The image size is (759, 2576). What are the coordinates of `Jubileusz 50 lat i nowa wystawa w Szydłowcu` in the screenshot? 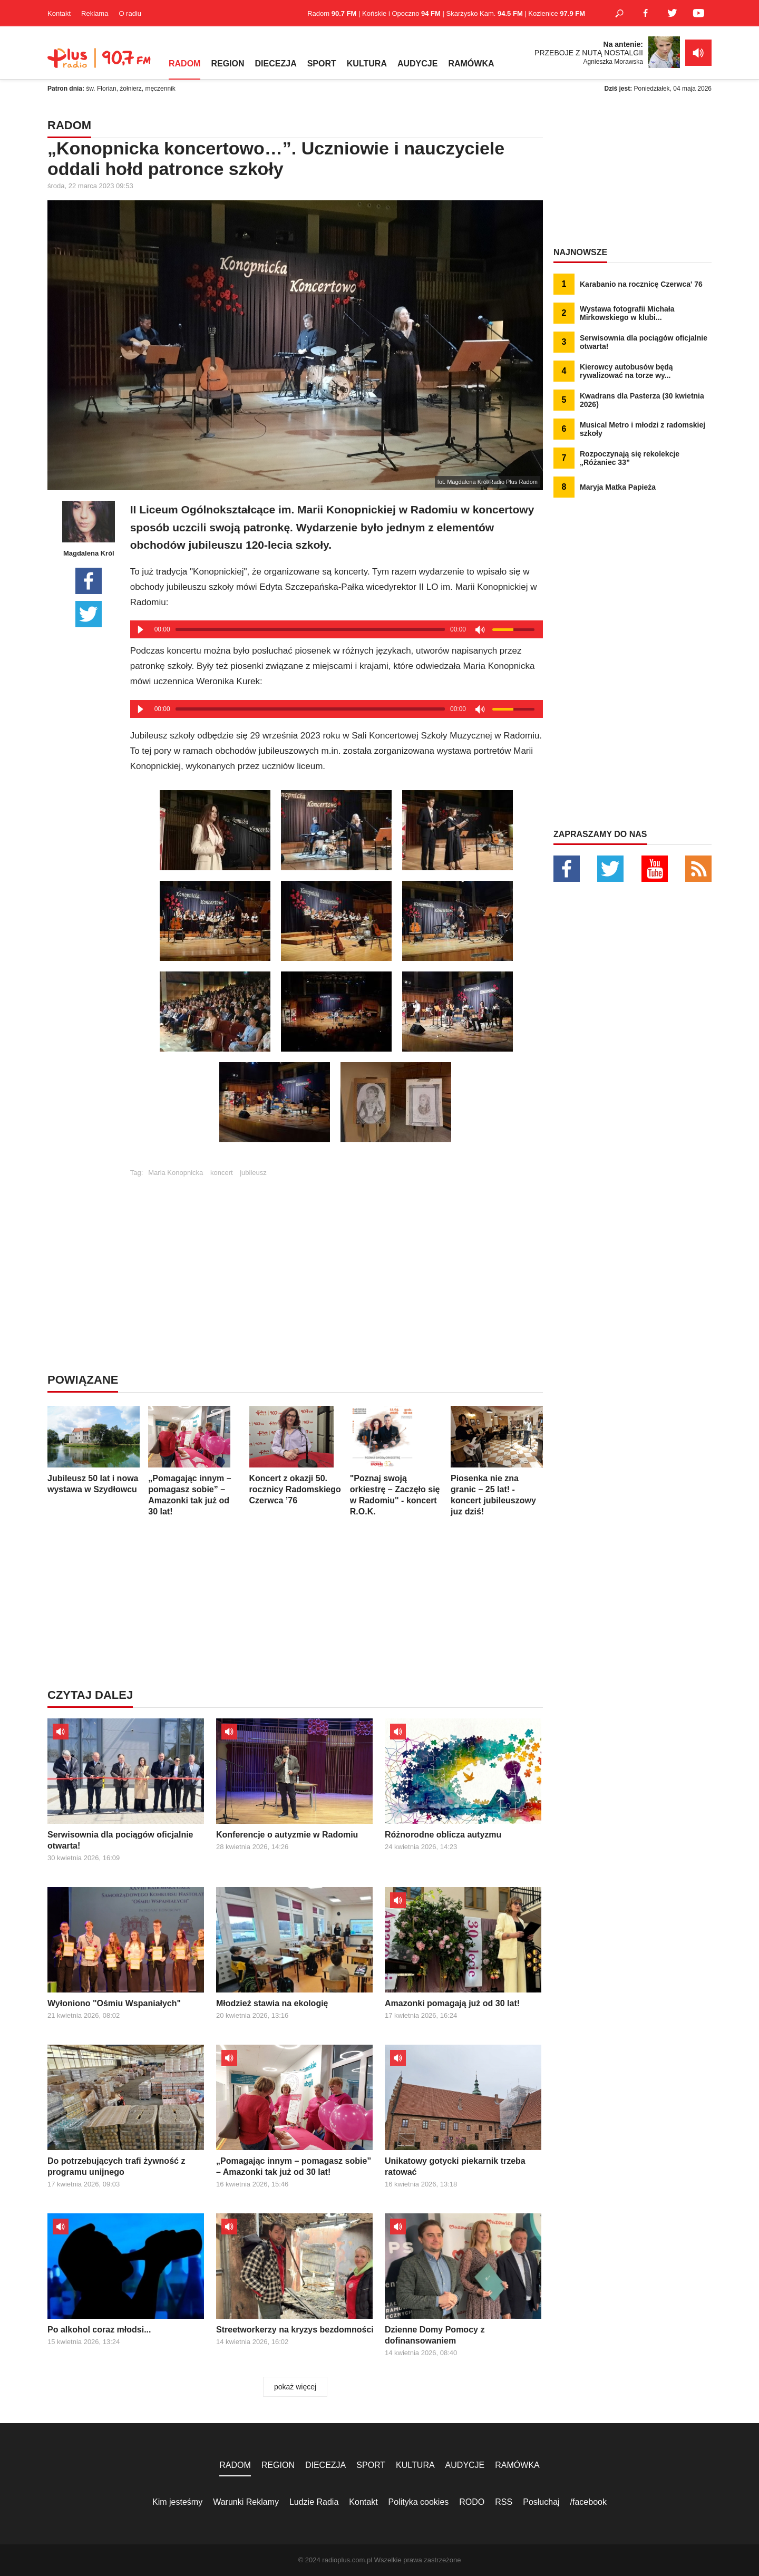 It's located at (93, 1450).